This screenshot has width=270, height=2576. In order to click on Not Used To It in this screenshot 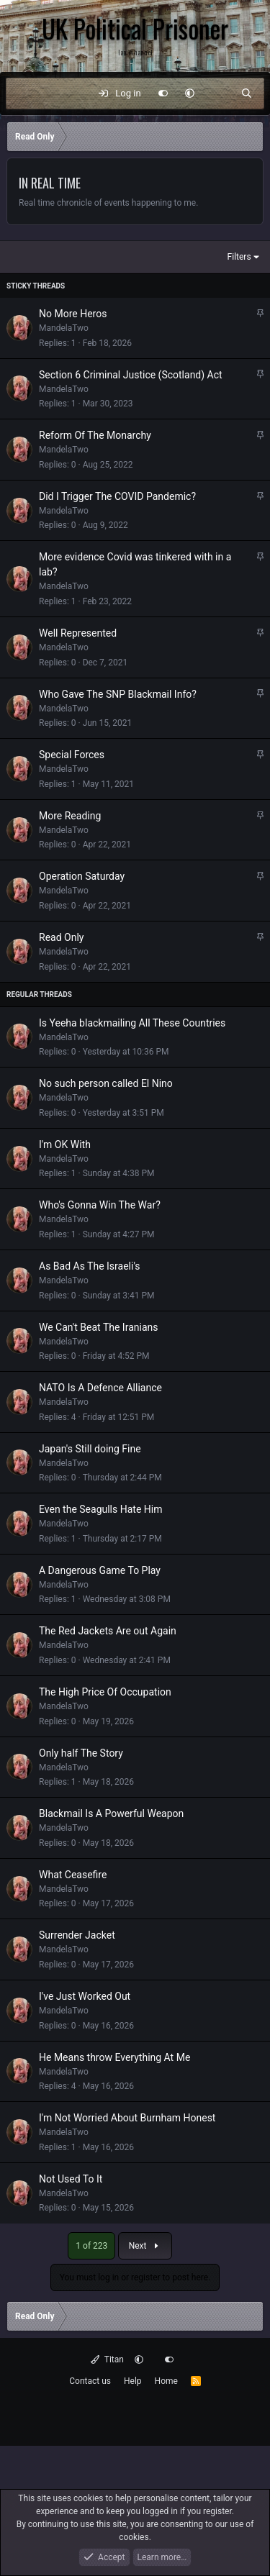, I will do `click(70, 2179)`.